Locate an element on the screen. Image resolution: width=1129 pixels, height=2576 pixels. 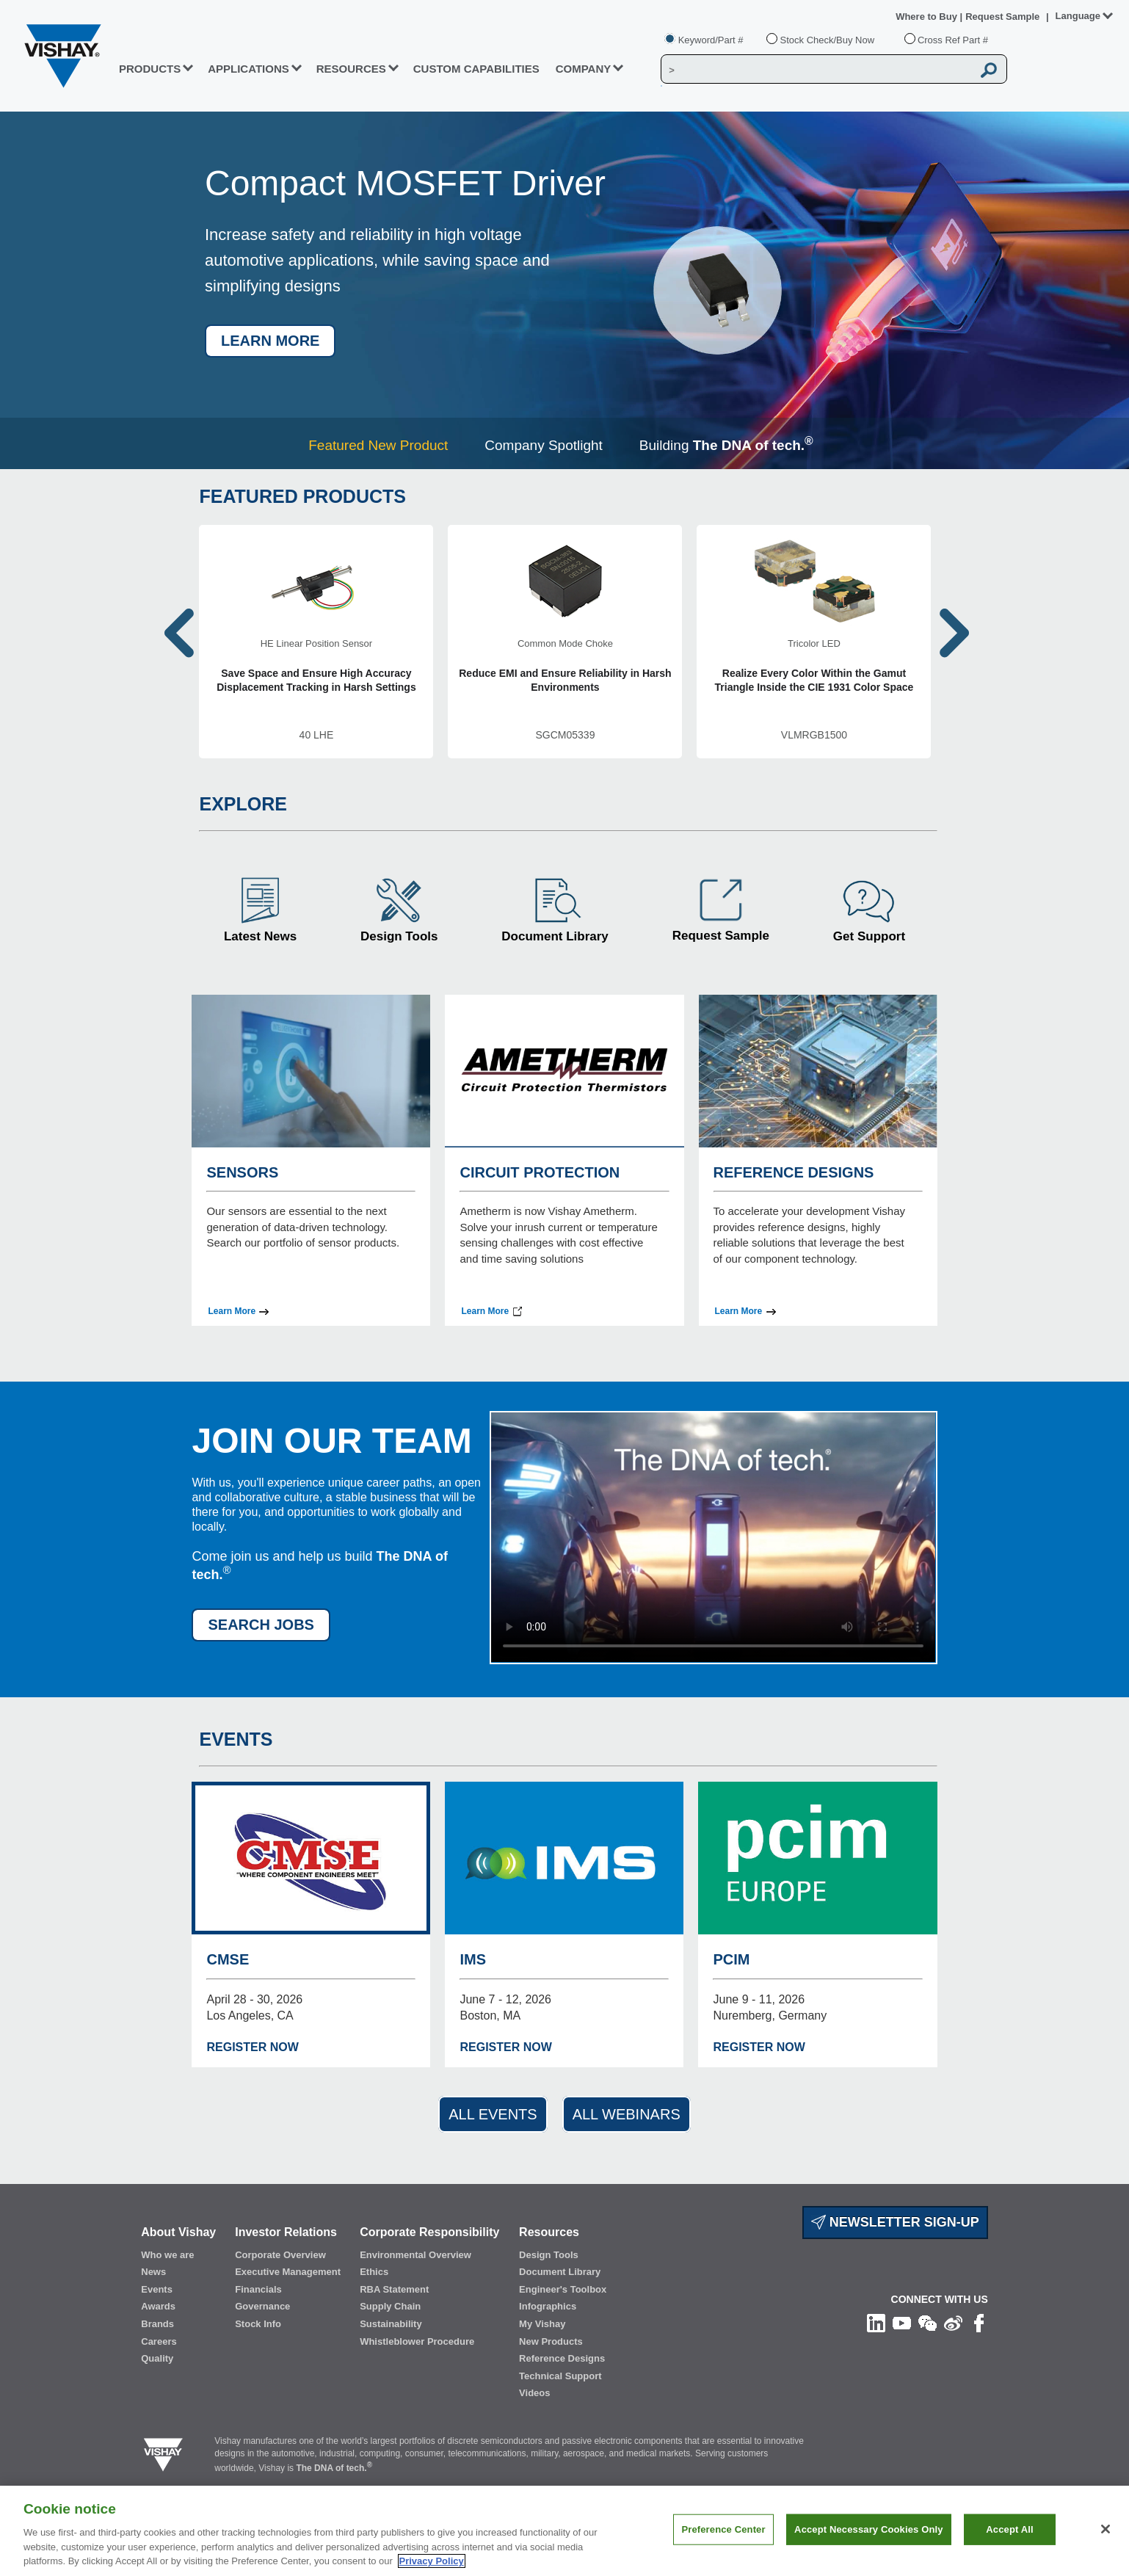
Environmental Overview is located at coordinates (415, 2254).